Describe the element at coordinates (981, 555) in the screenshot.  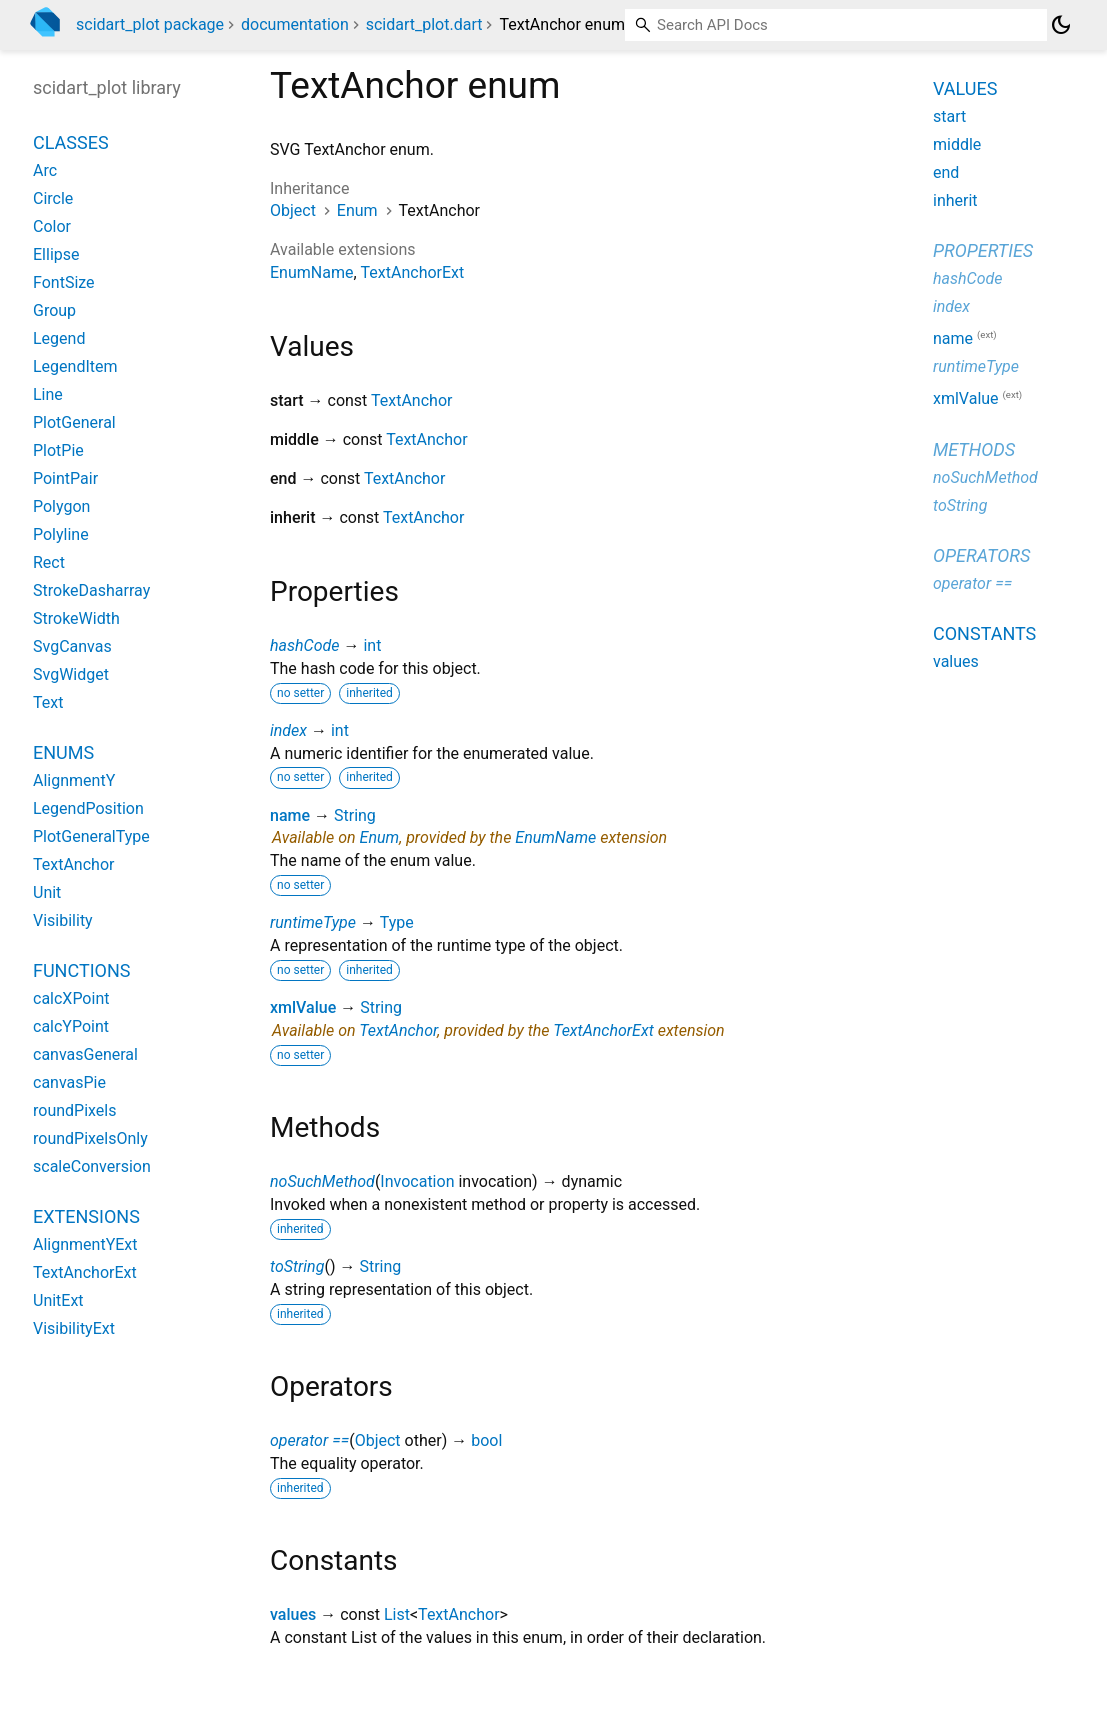
I see `Operators` at that location.